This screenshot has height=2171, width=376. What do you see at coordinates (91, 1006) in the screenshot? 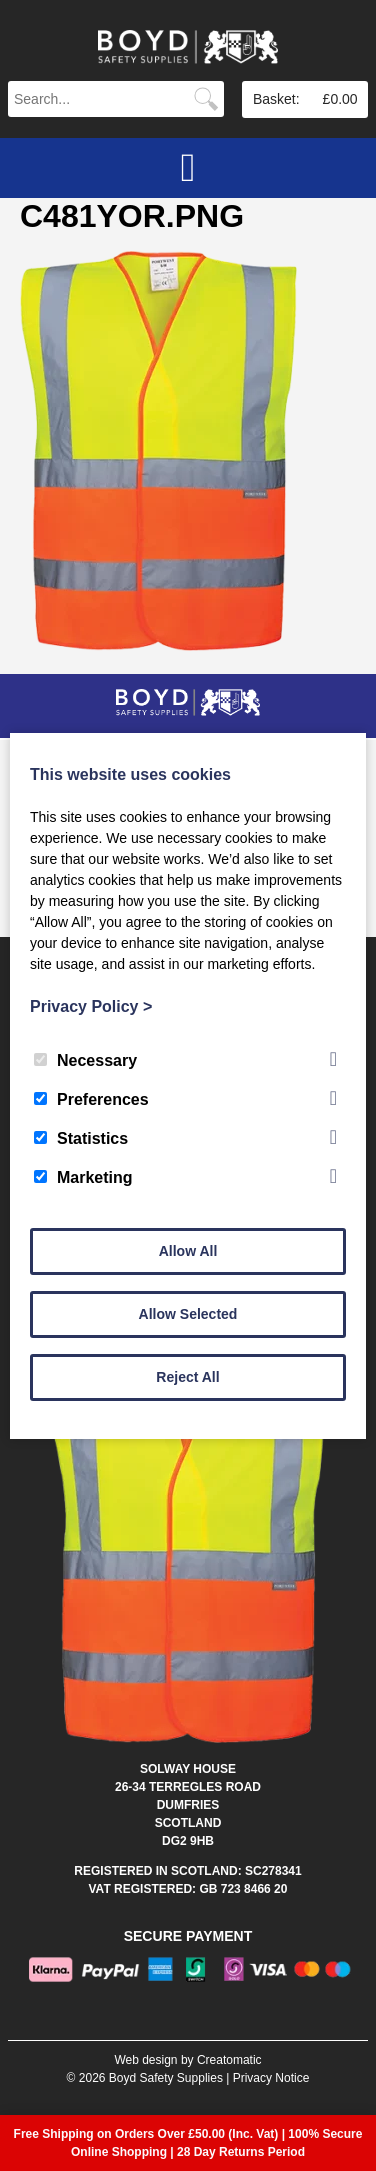
I see `Privacy Policy` at bounding box center [91, 1006].